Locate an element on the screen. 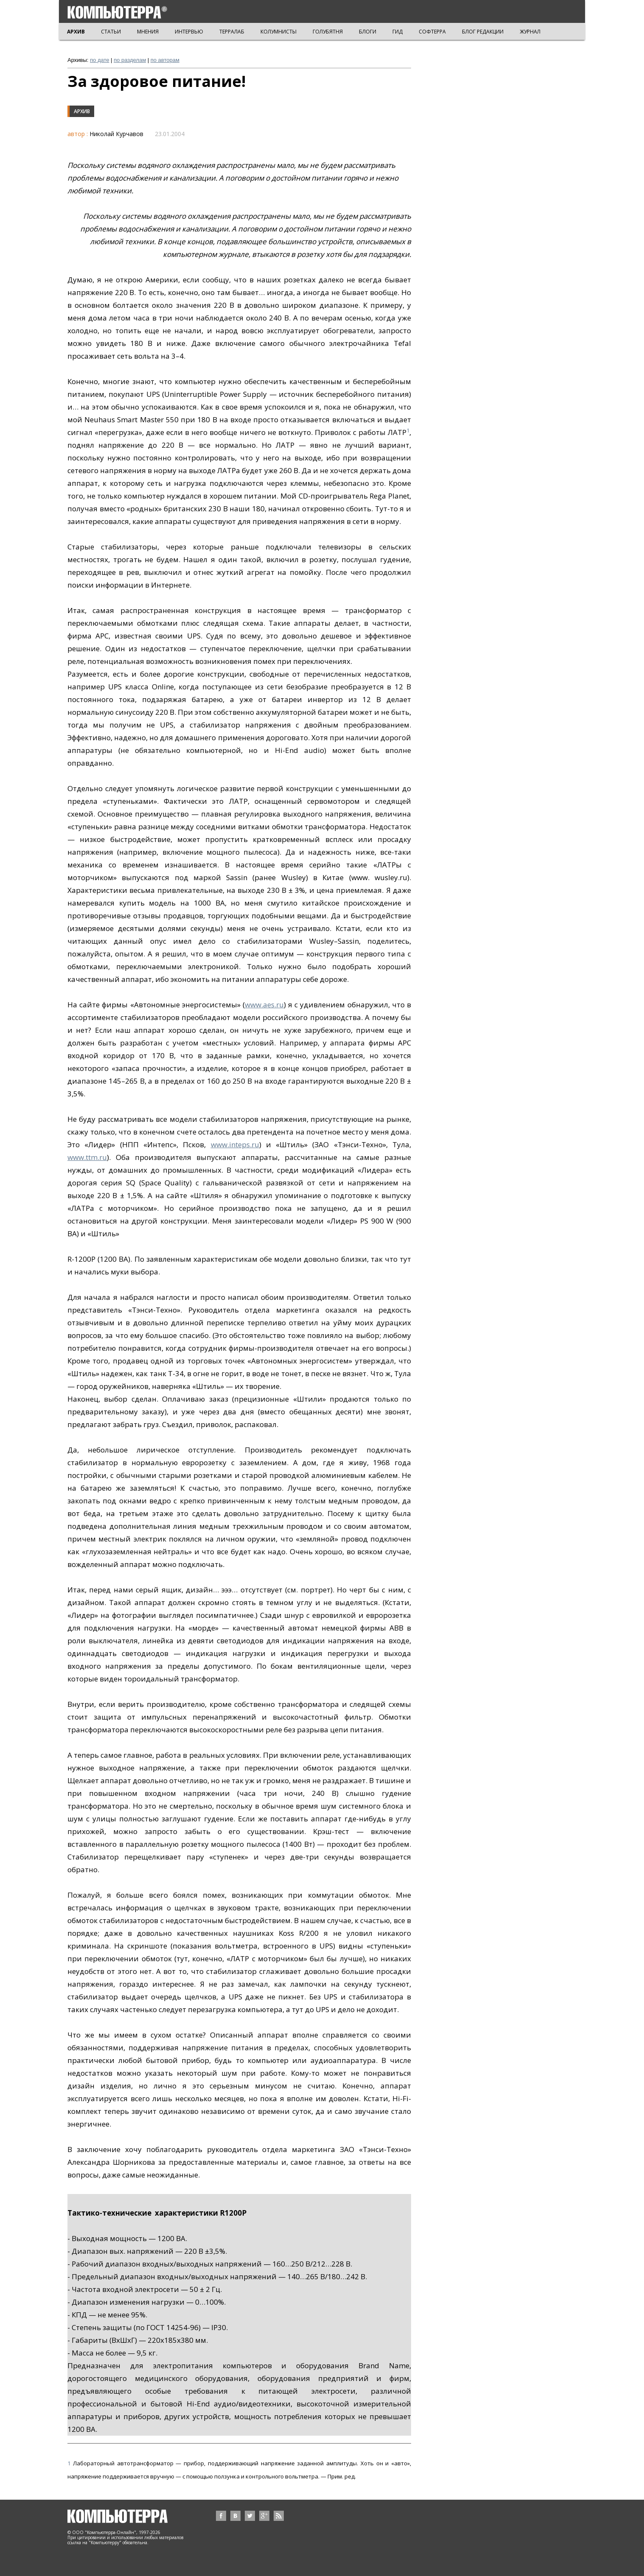 The width and height of the screenshot is (644, 2576). www.aes.ru is located at coordinates (264, 1004).